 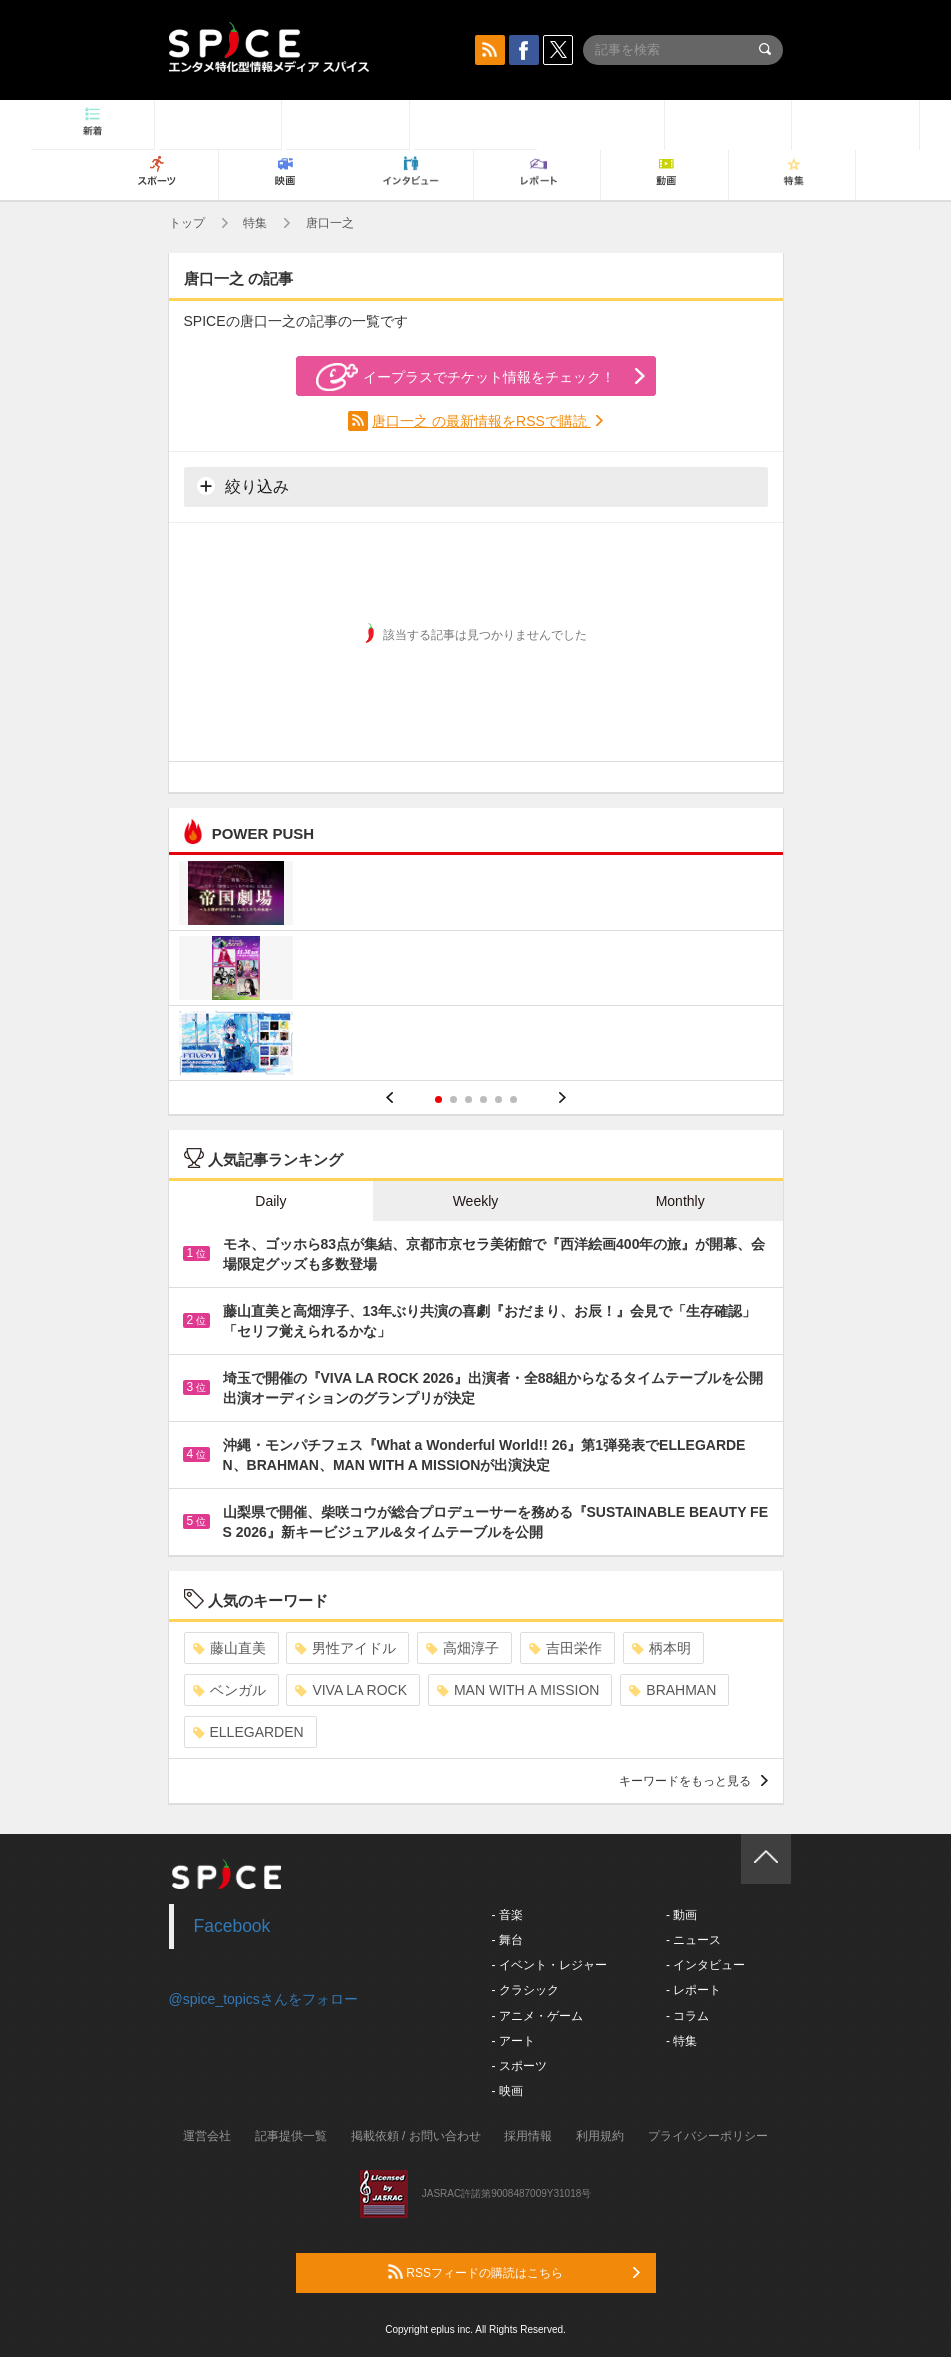 What do you see at coordinates (514, 2272) in the screenshot?
I see `RSSフィードの購読はこちら` at bounding box center [514, 2272].